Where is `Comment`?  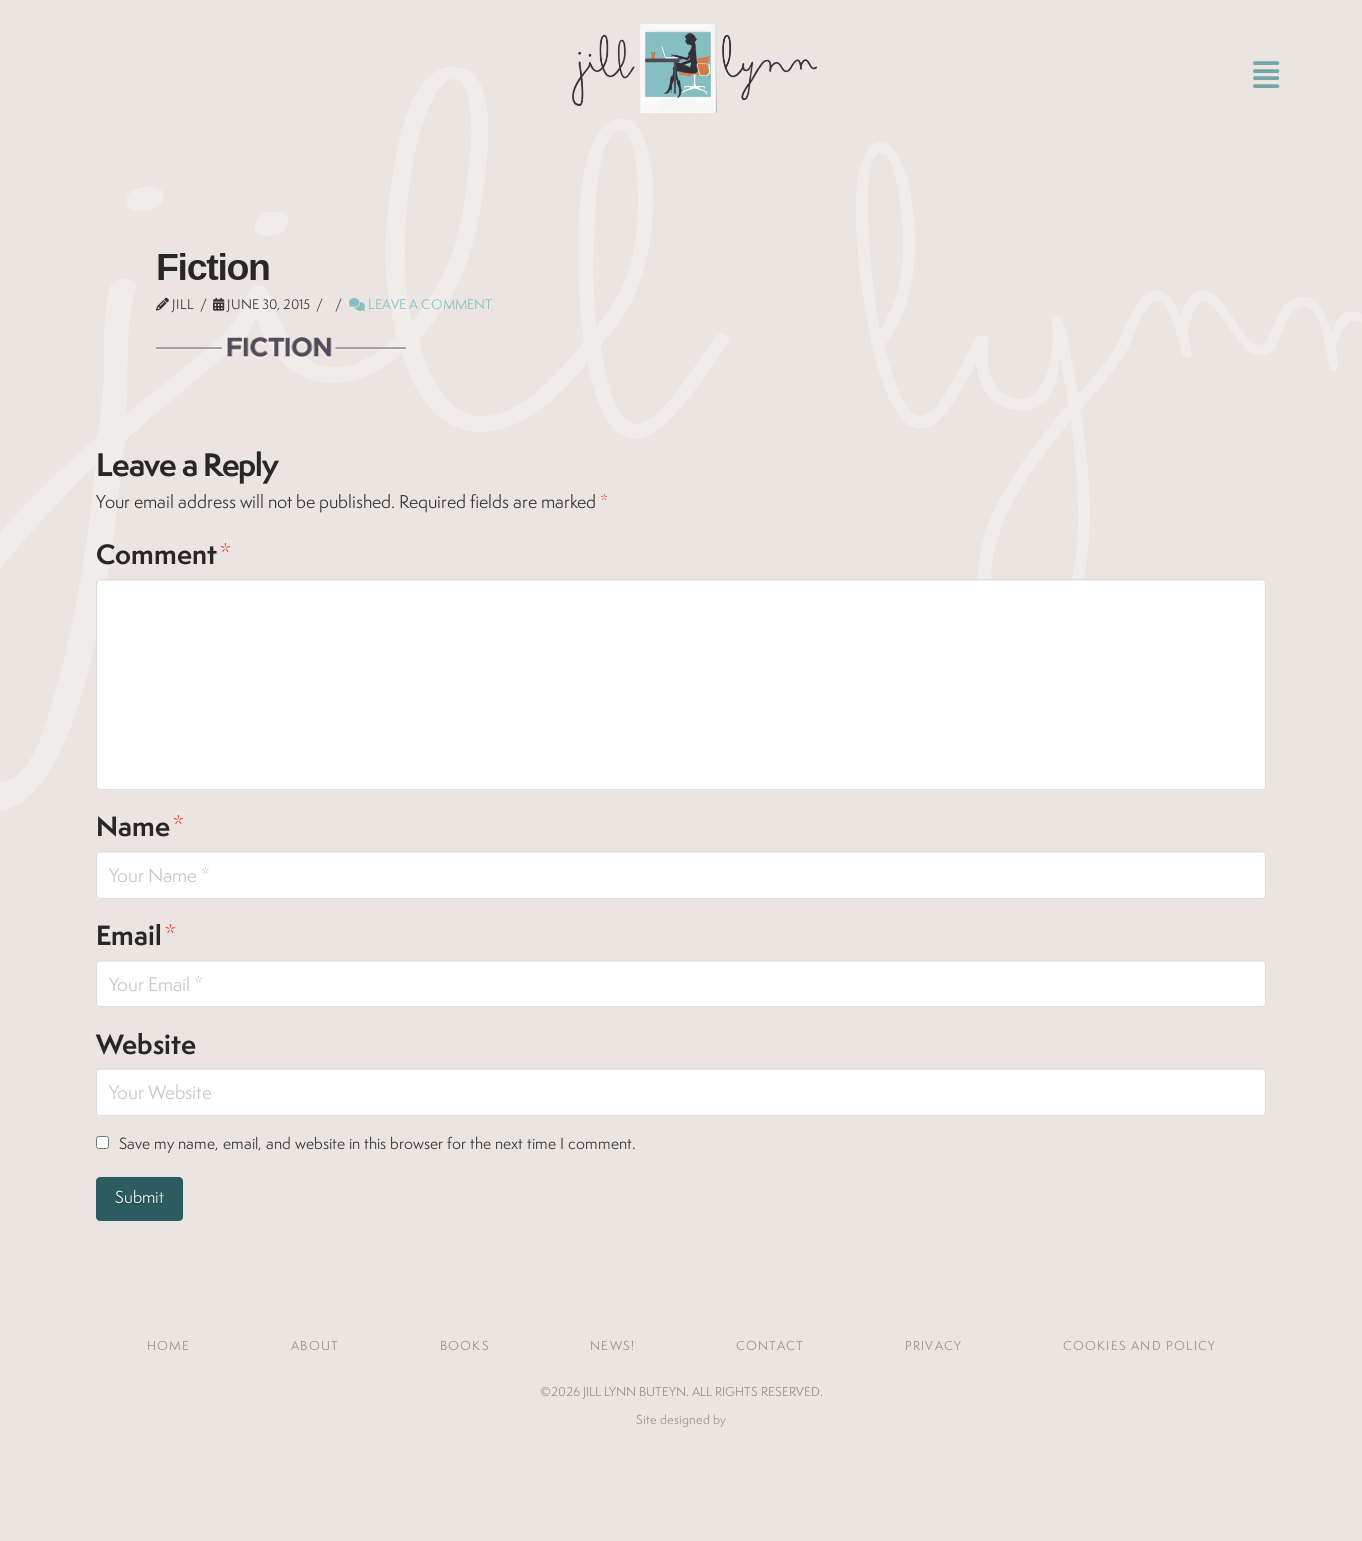
Comment is located at coordinates (164, 554).